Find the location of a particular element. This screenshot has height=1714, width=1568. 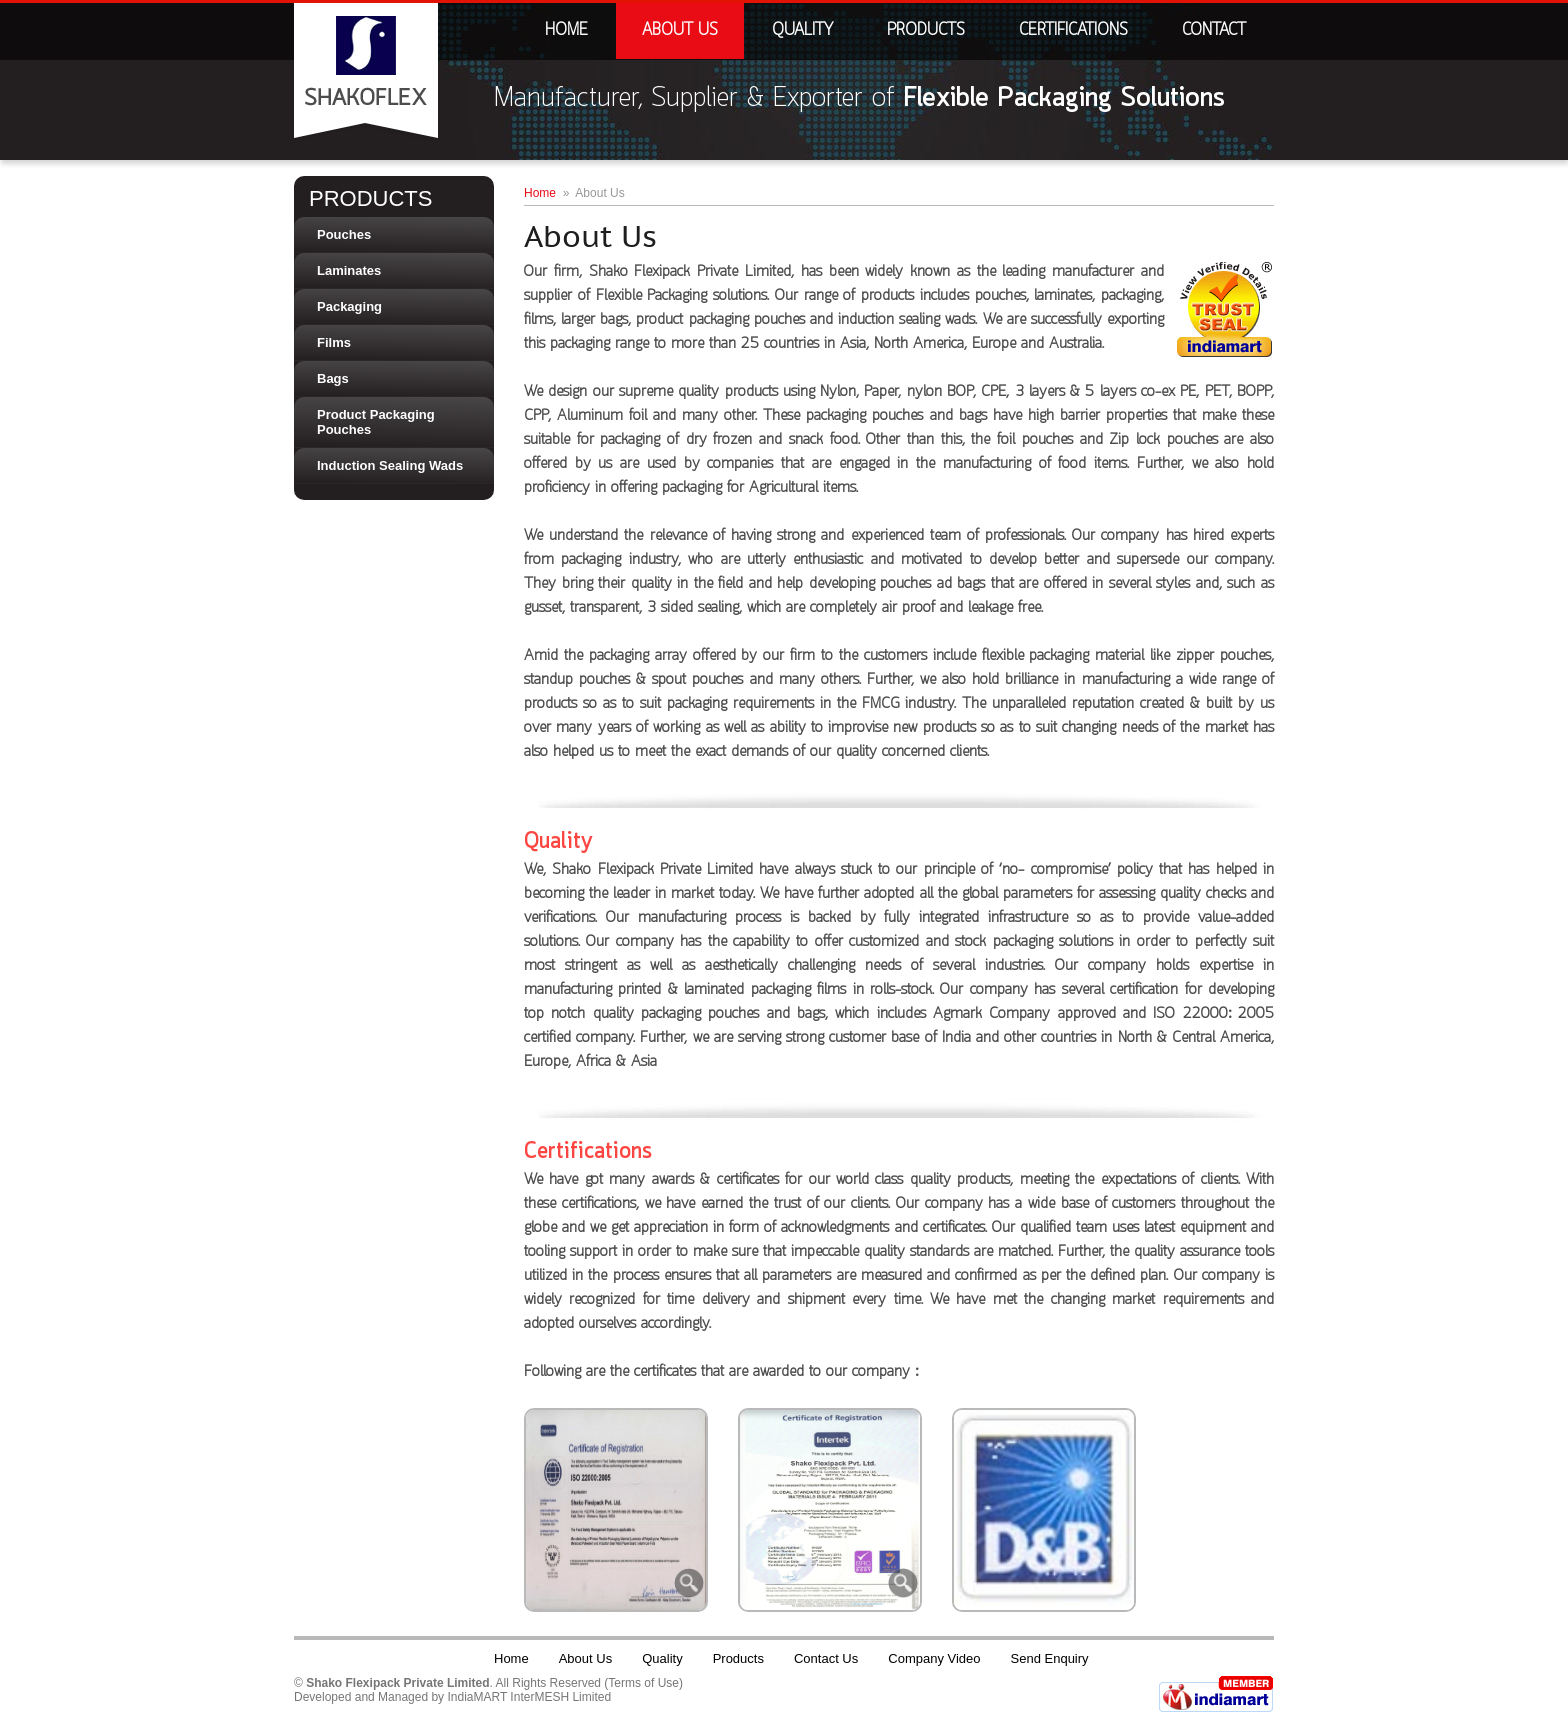

Products is located at coordinates (926, 30).